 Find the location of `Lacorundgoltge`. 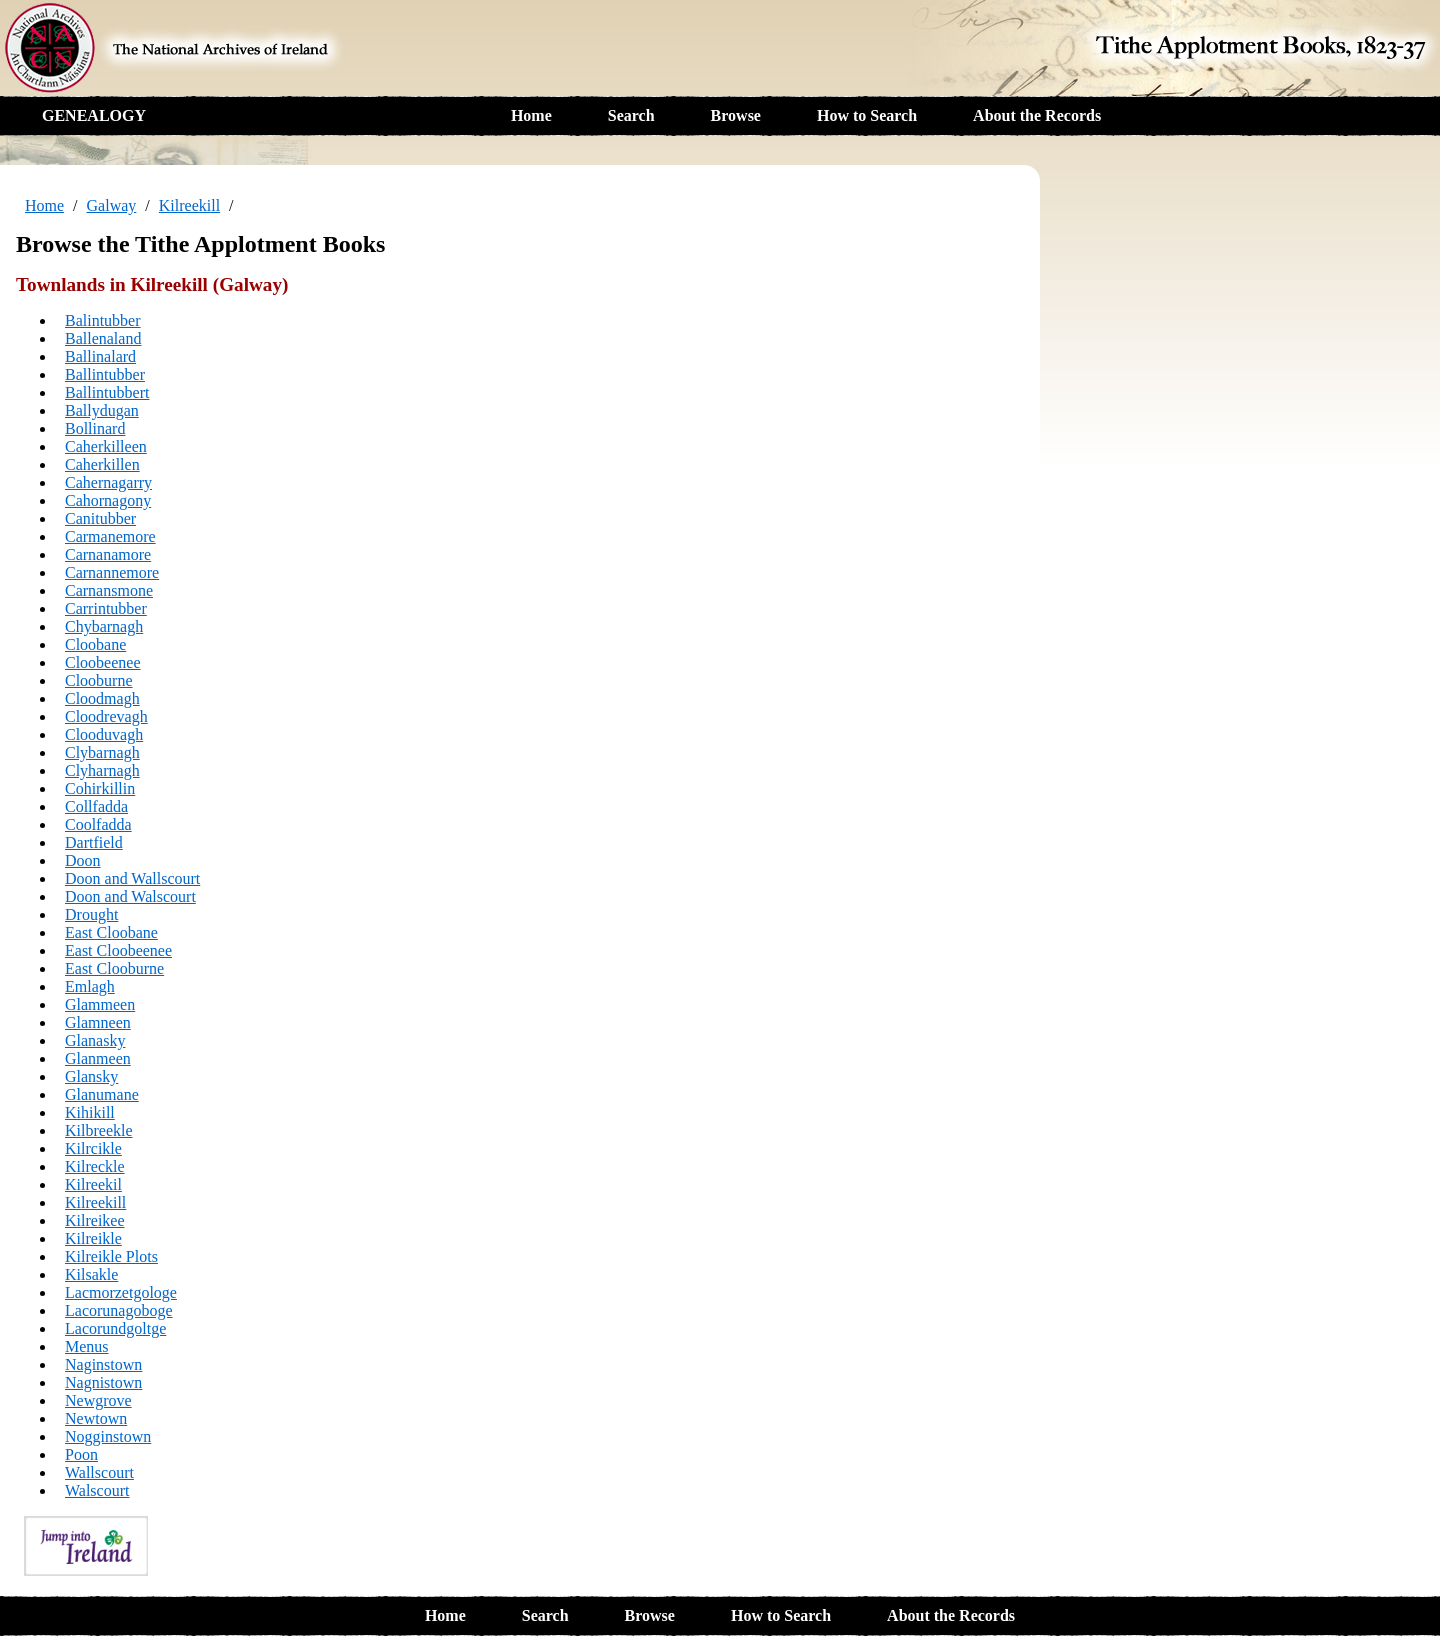

Lacorundgoltge is located at coordinates (115, 1328).